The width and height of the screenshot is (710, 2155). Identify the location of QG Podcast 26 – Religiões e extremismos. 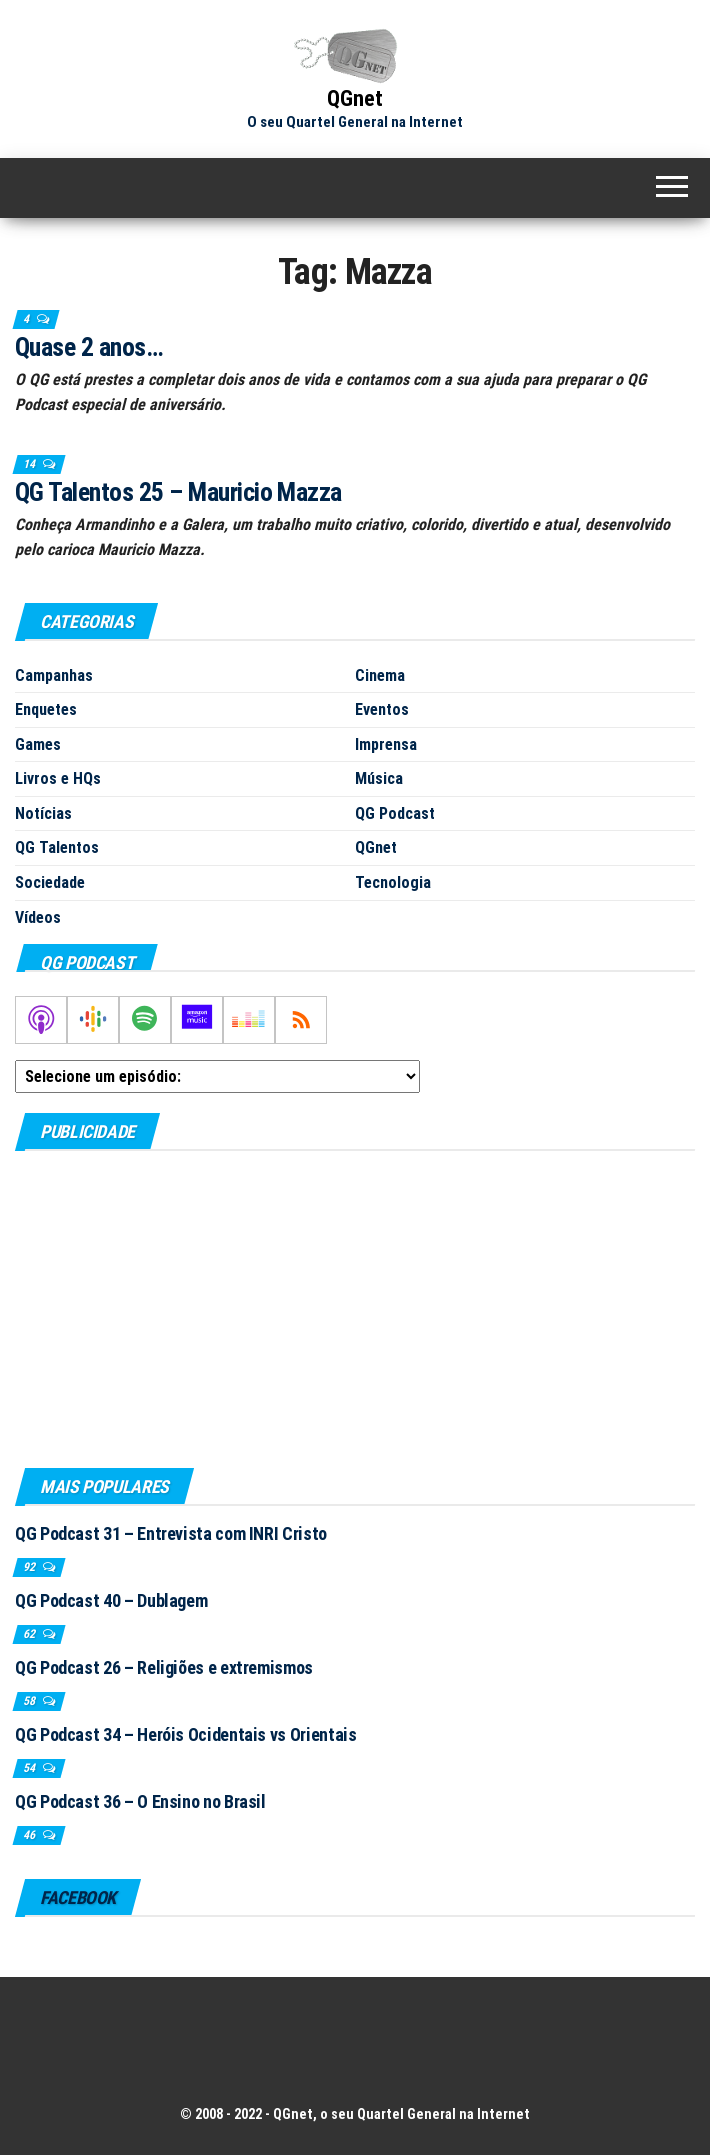
(164, 1667).